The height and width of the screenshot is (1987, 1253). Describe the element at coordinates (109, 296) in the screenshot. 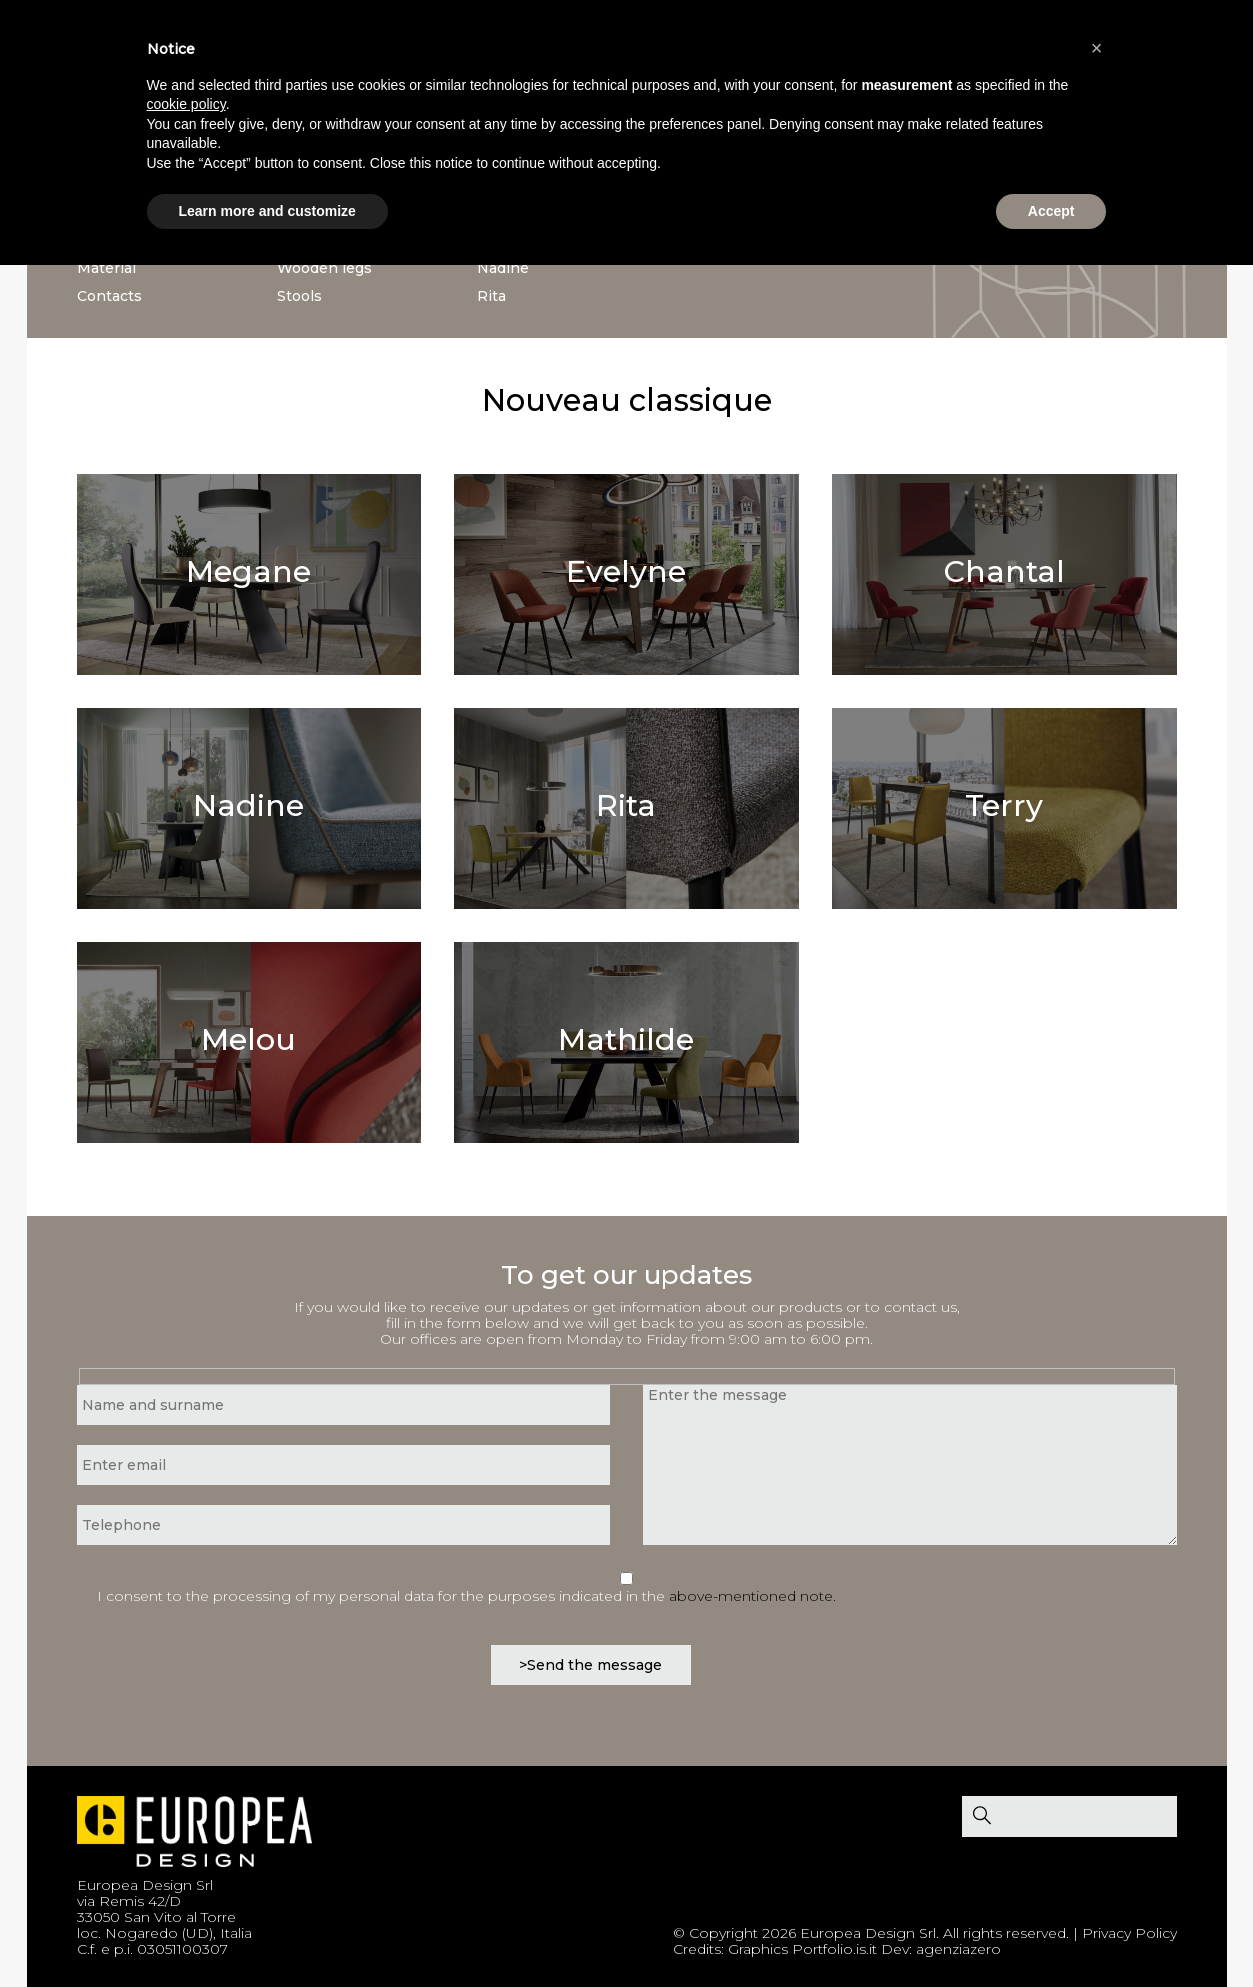

I see `Contacts` at that location.